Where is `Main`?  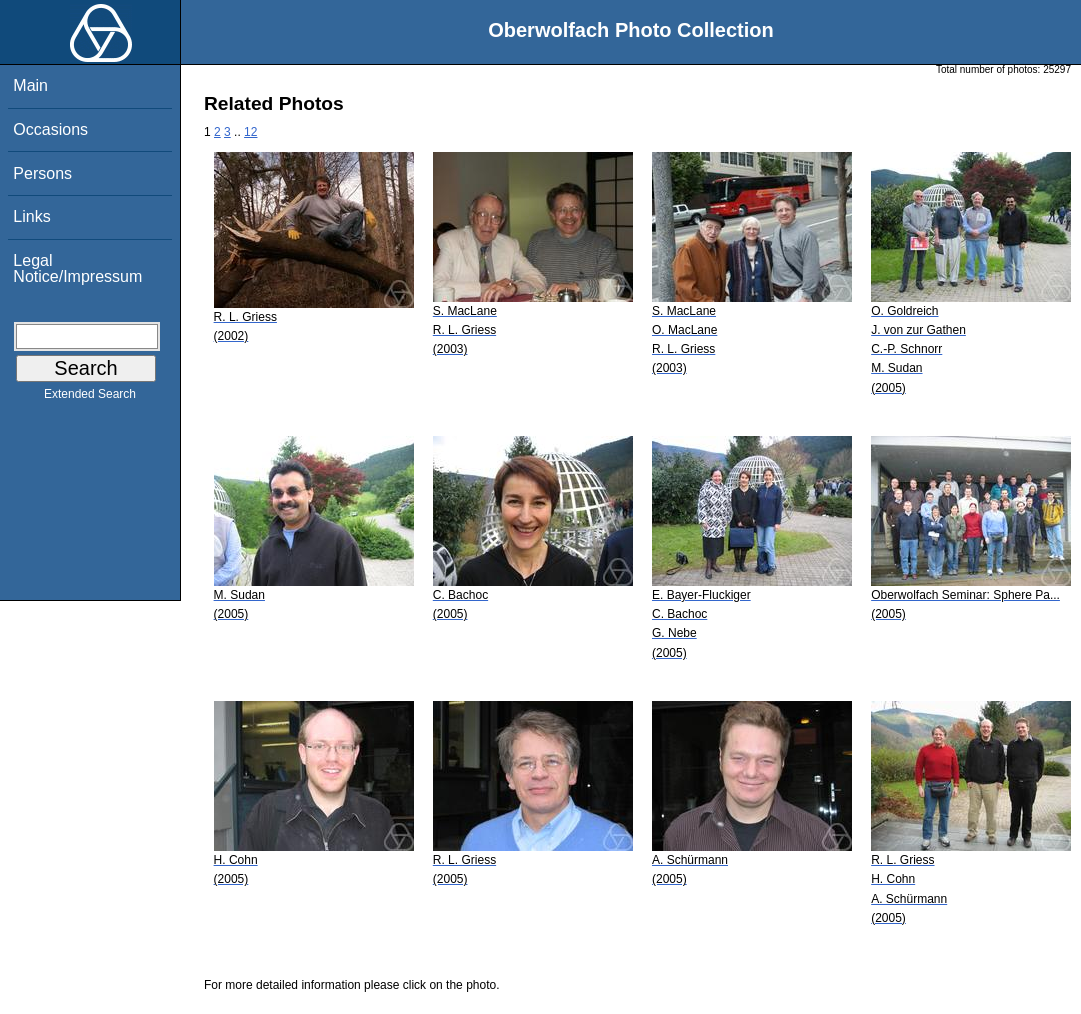
Main is located at coordinates (30, 85).